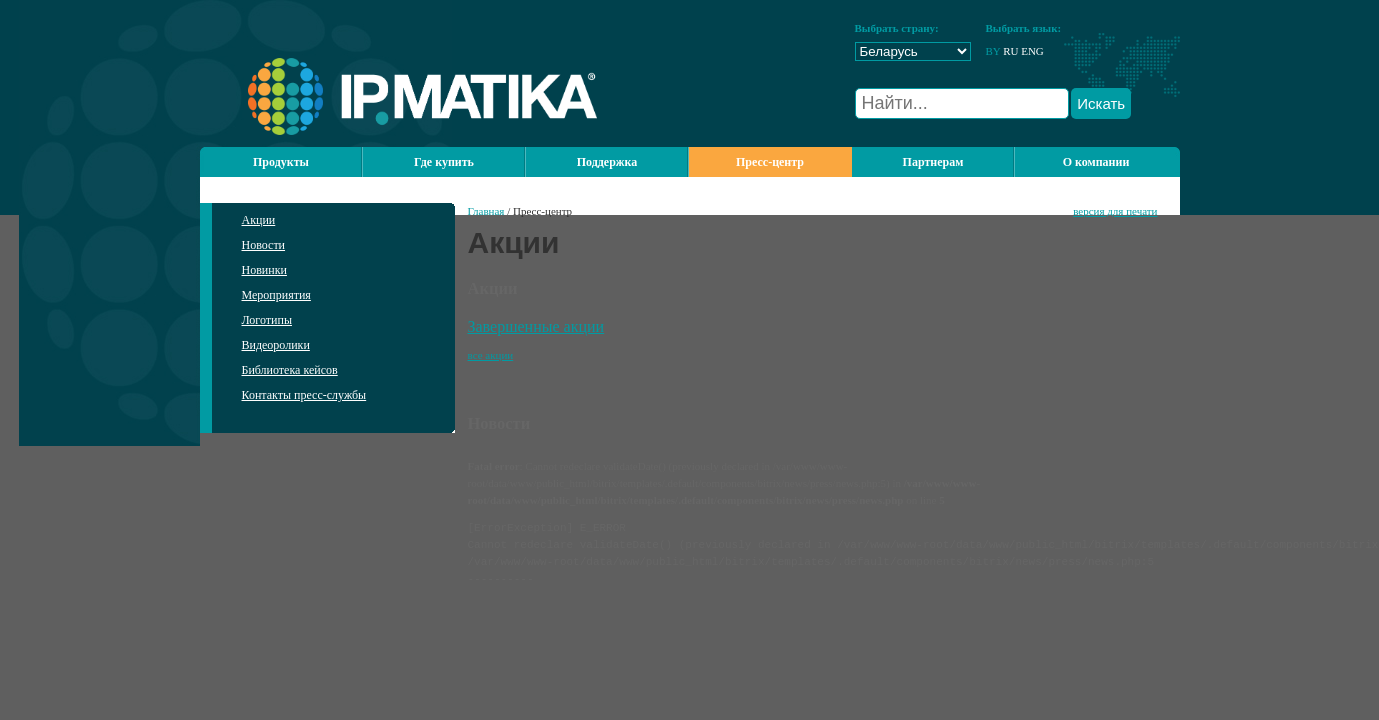 The width and height of the screenshot is (1379, 720). I want to click on Библиотека кейсов, so click(290, 370).